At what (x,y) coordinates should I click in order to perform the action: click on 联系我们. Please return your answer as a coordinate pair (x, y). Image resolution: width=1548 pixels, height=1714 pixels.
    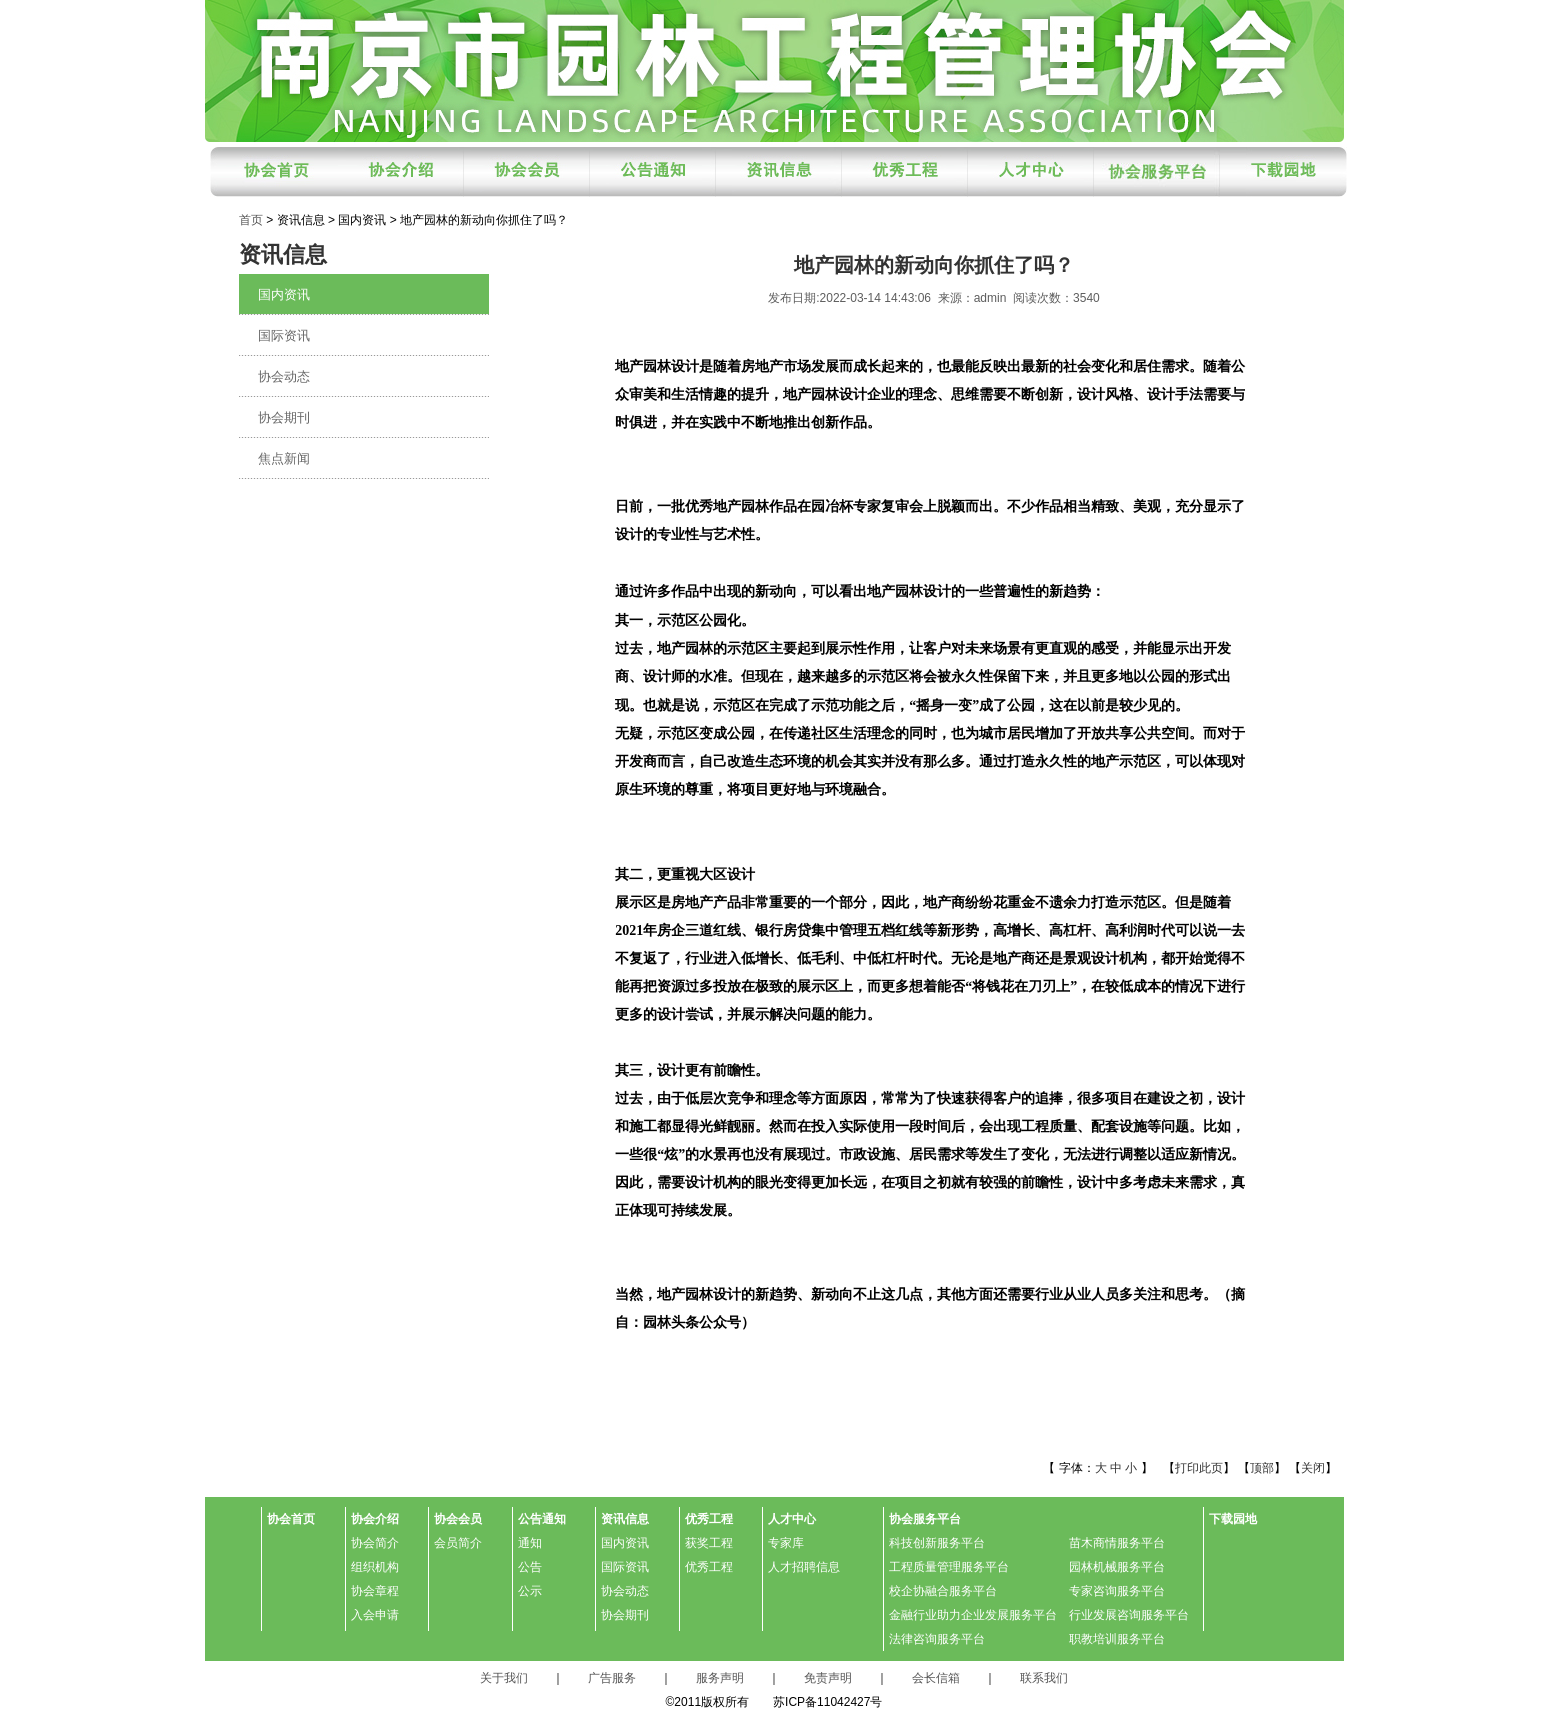
    Looking at the image, I should click on (1044, 1678).